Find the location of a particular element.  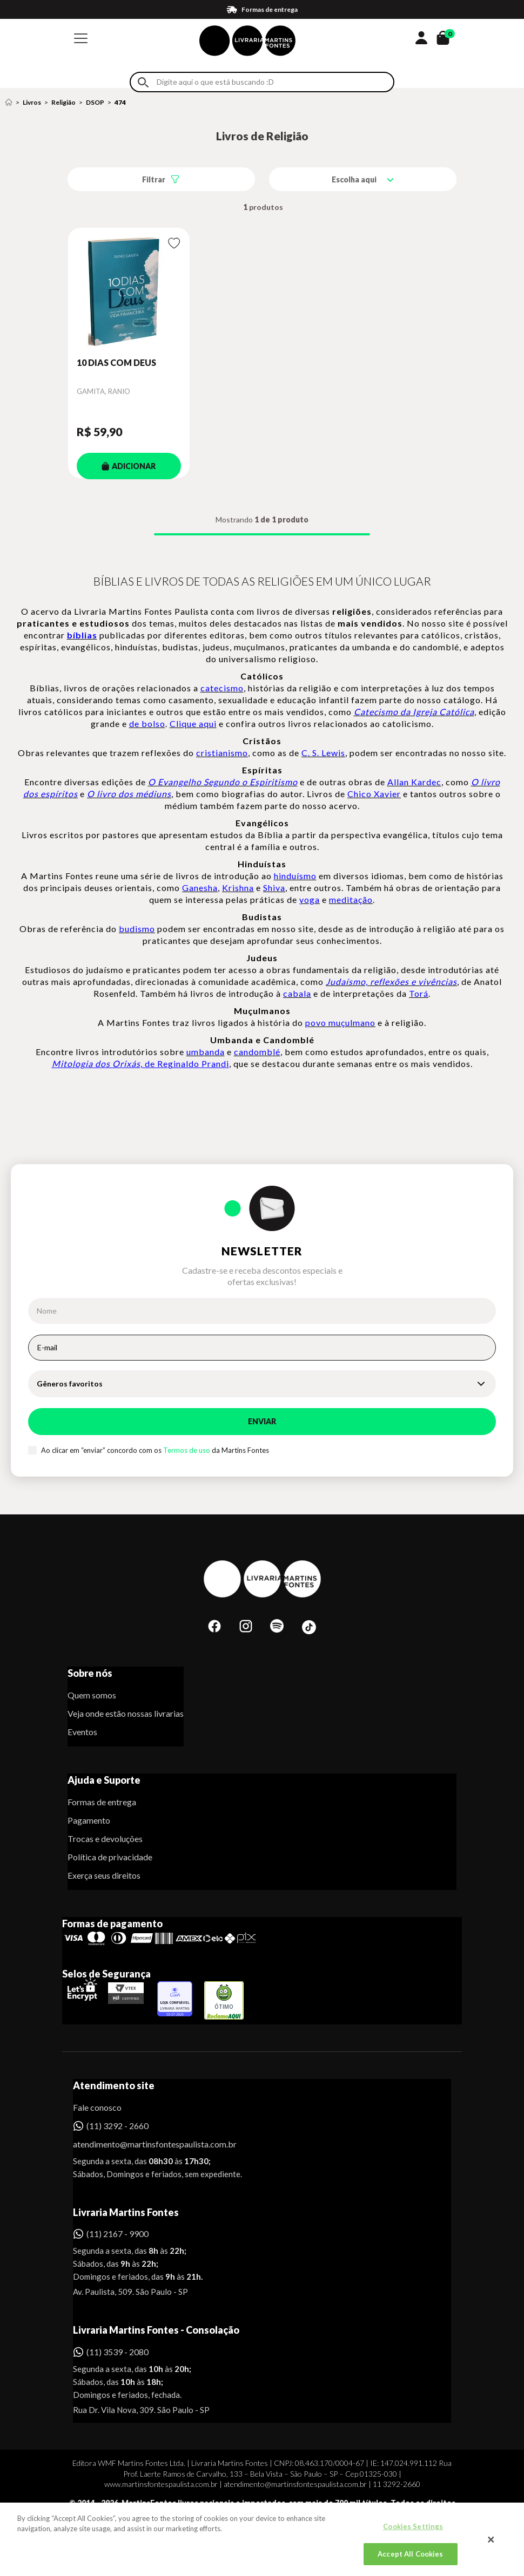

(11) 3292 - 2660 is located at coordinates (117, 2125).